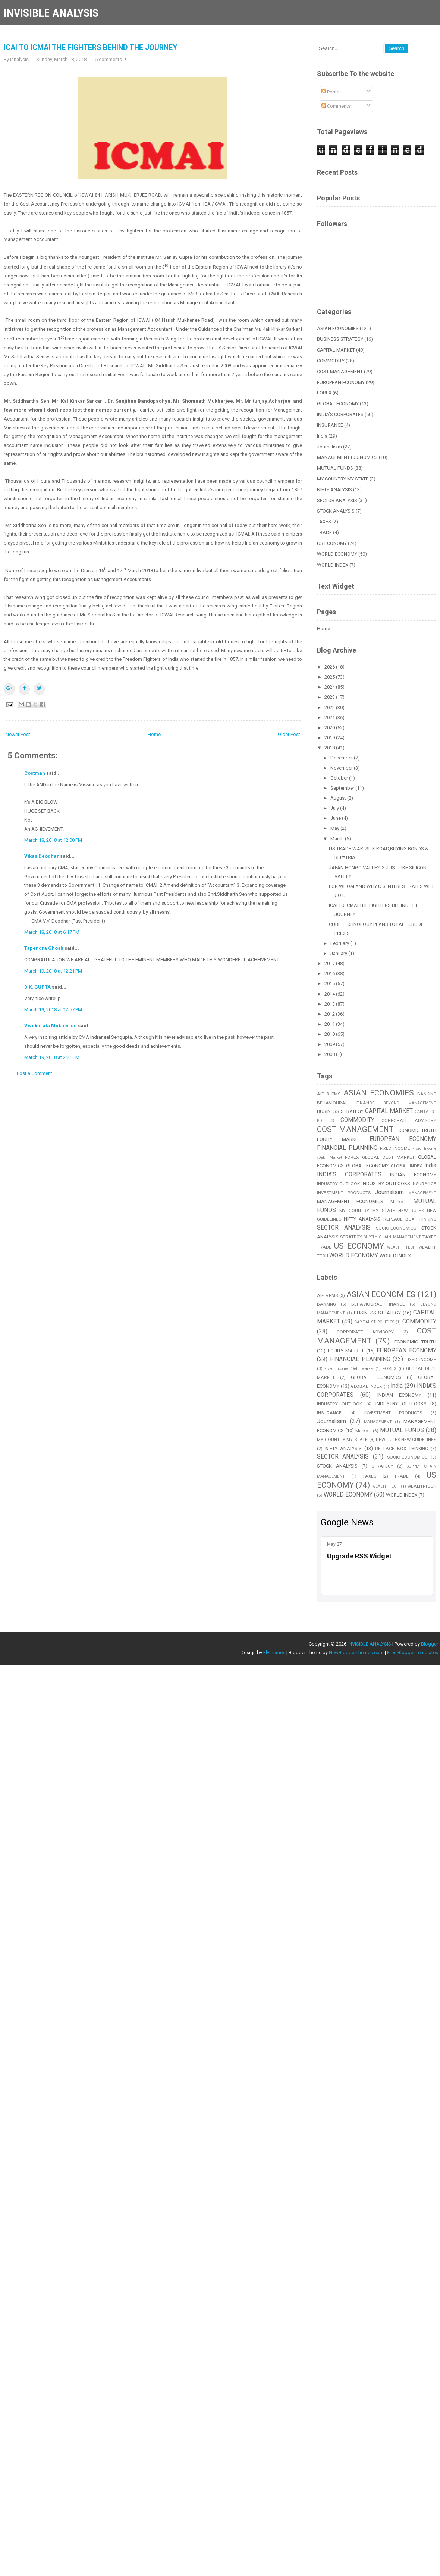  Describe the element at coordinates (53, 1009) in the screenshot. I see `March 19, 2018 at 12:57 PM` at that location.